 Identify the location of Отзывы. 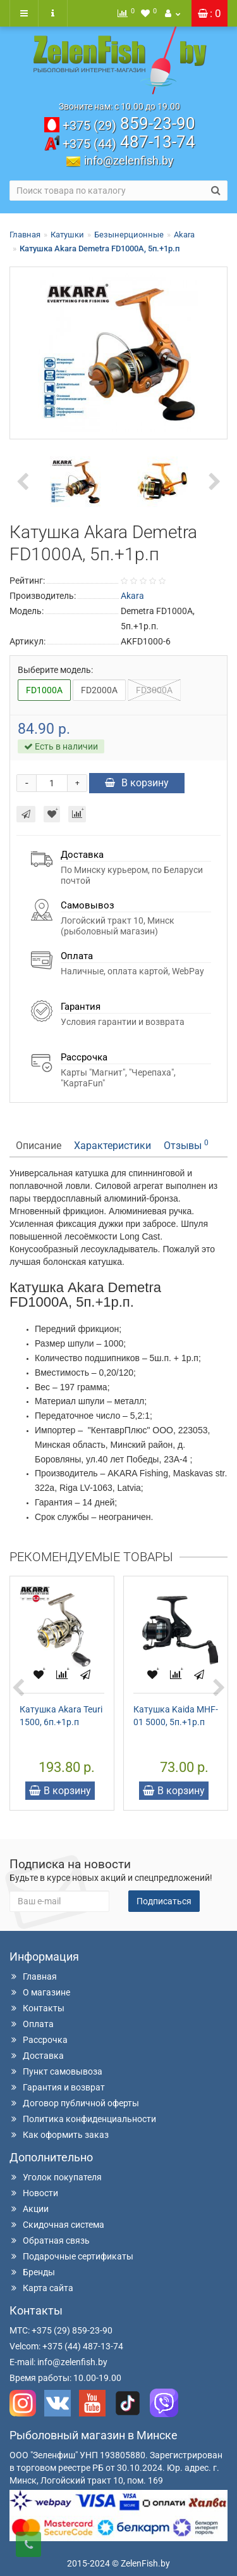
(186, 1145).